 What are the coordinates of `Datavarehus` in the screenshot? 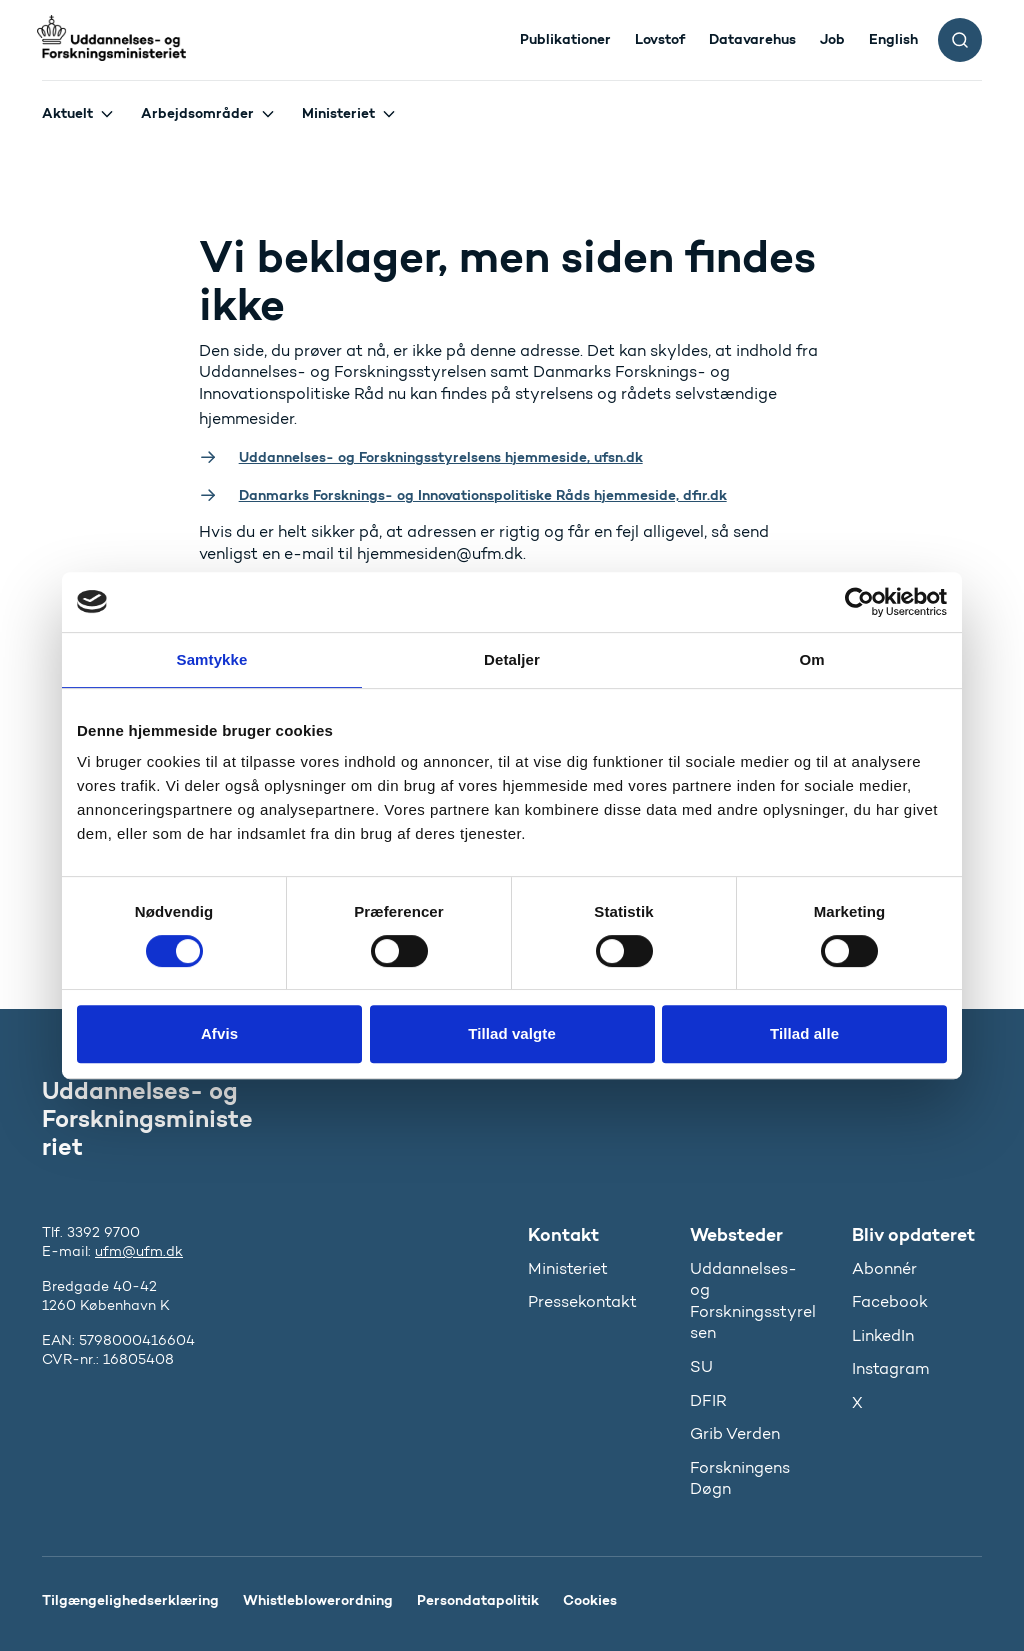 It's located at (752, 39).